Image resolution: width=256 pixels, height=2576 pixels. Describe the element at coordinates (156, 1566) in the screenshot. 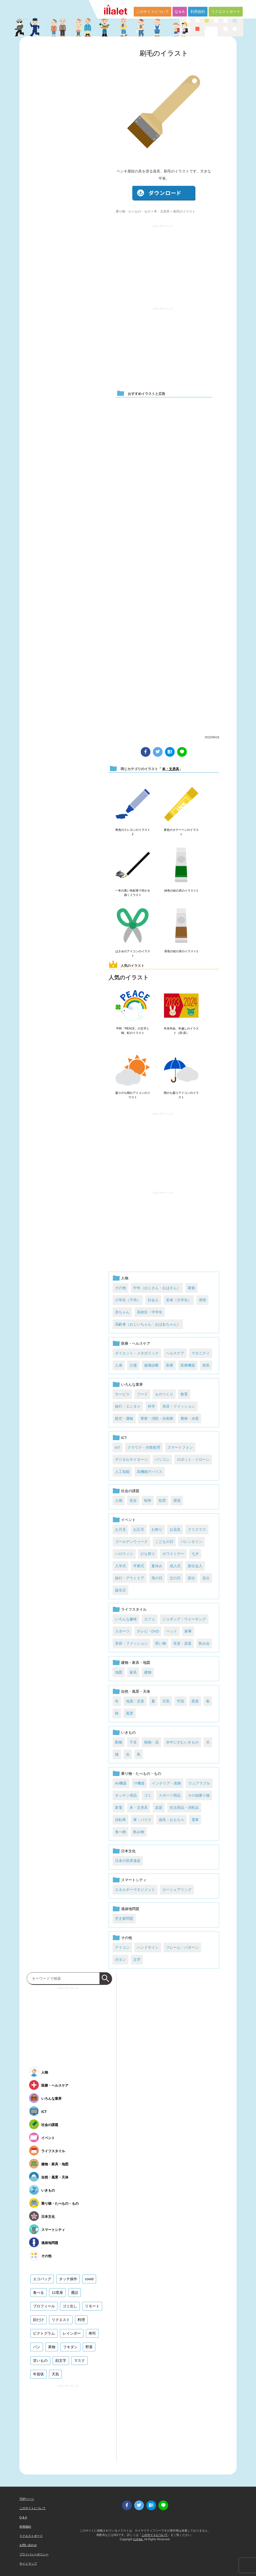

I see `夏休み` at that location.